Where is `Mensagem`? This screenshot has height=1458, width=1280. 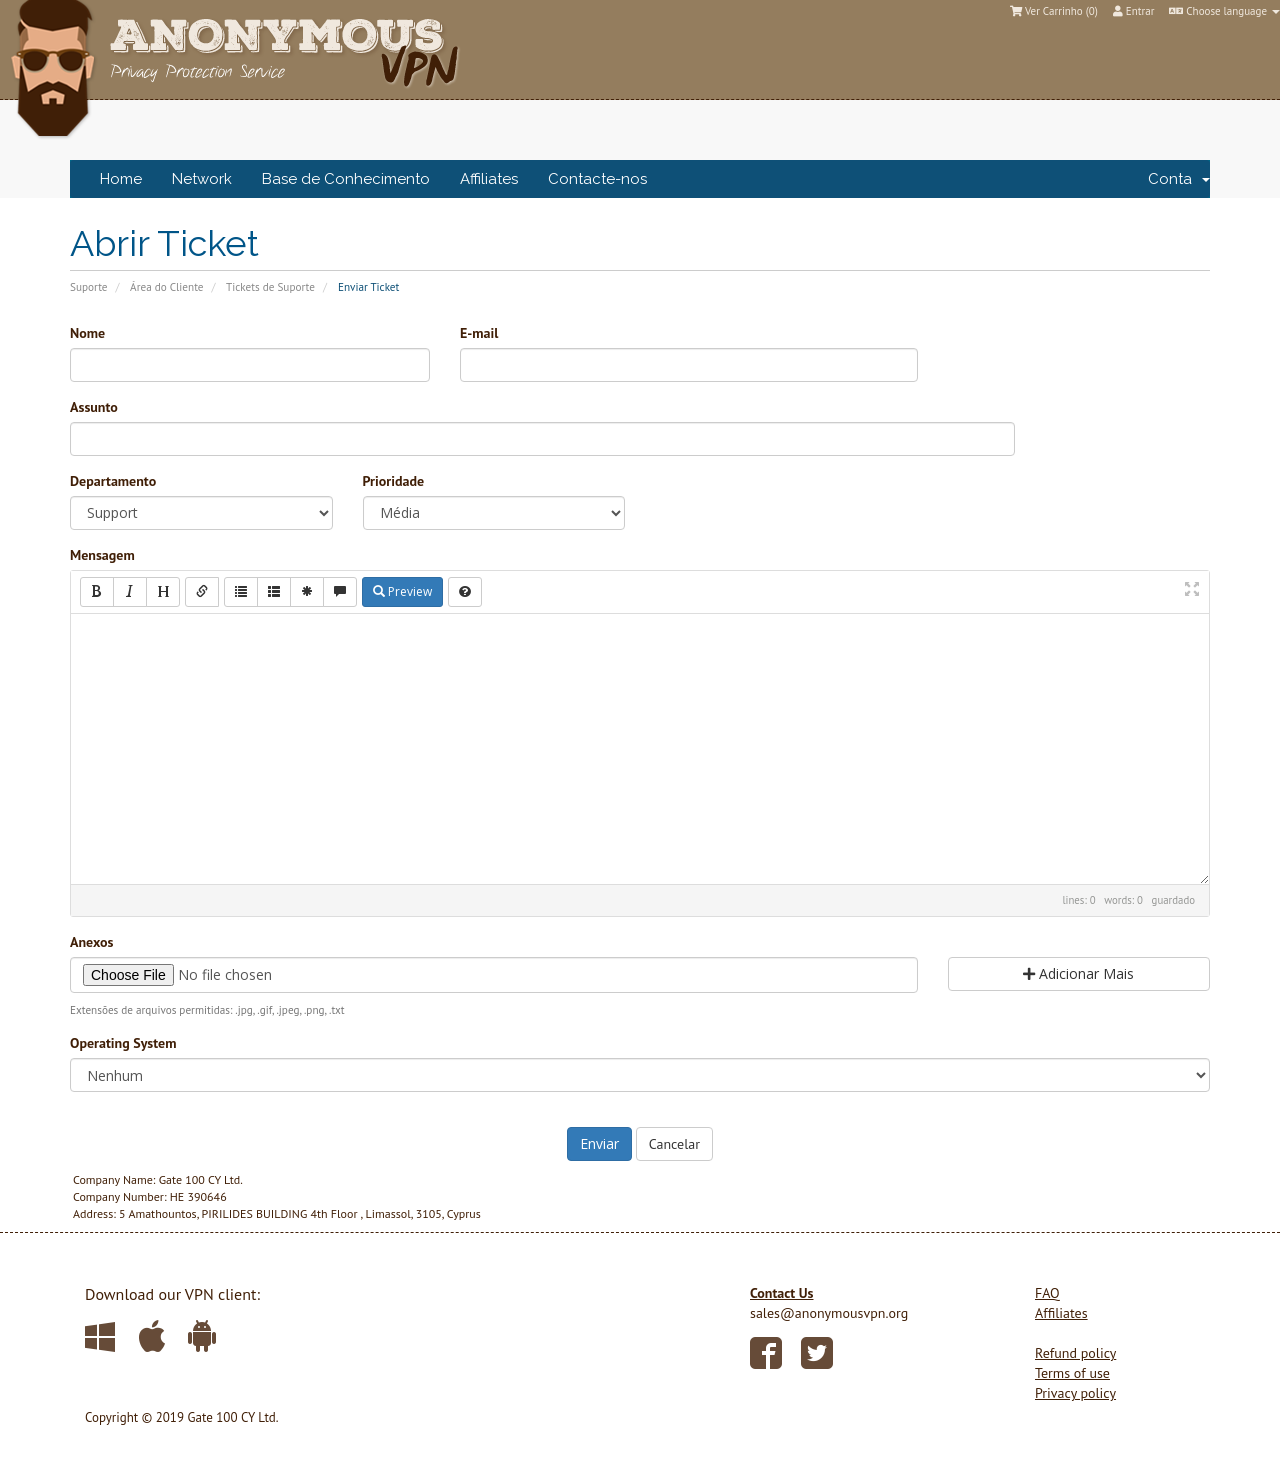 Mensagem is located at coordinates (102, 555).